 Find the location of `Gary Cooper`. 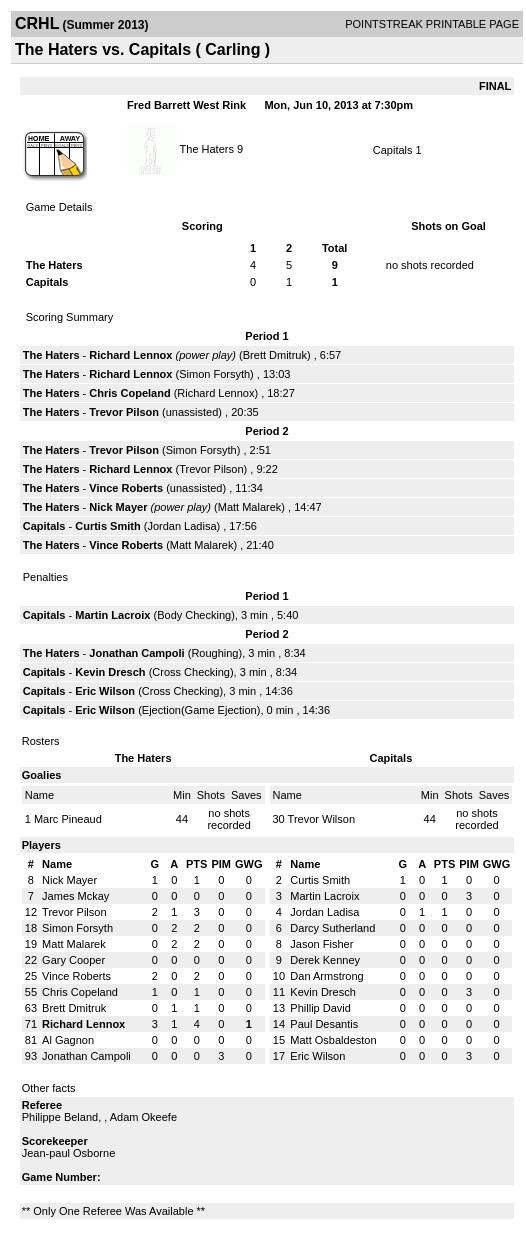

Gary Cooper is located at coordinates (73, 960).